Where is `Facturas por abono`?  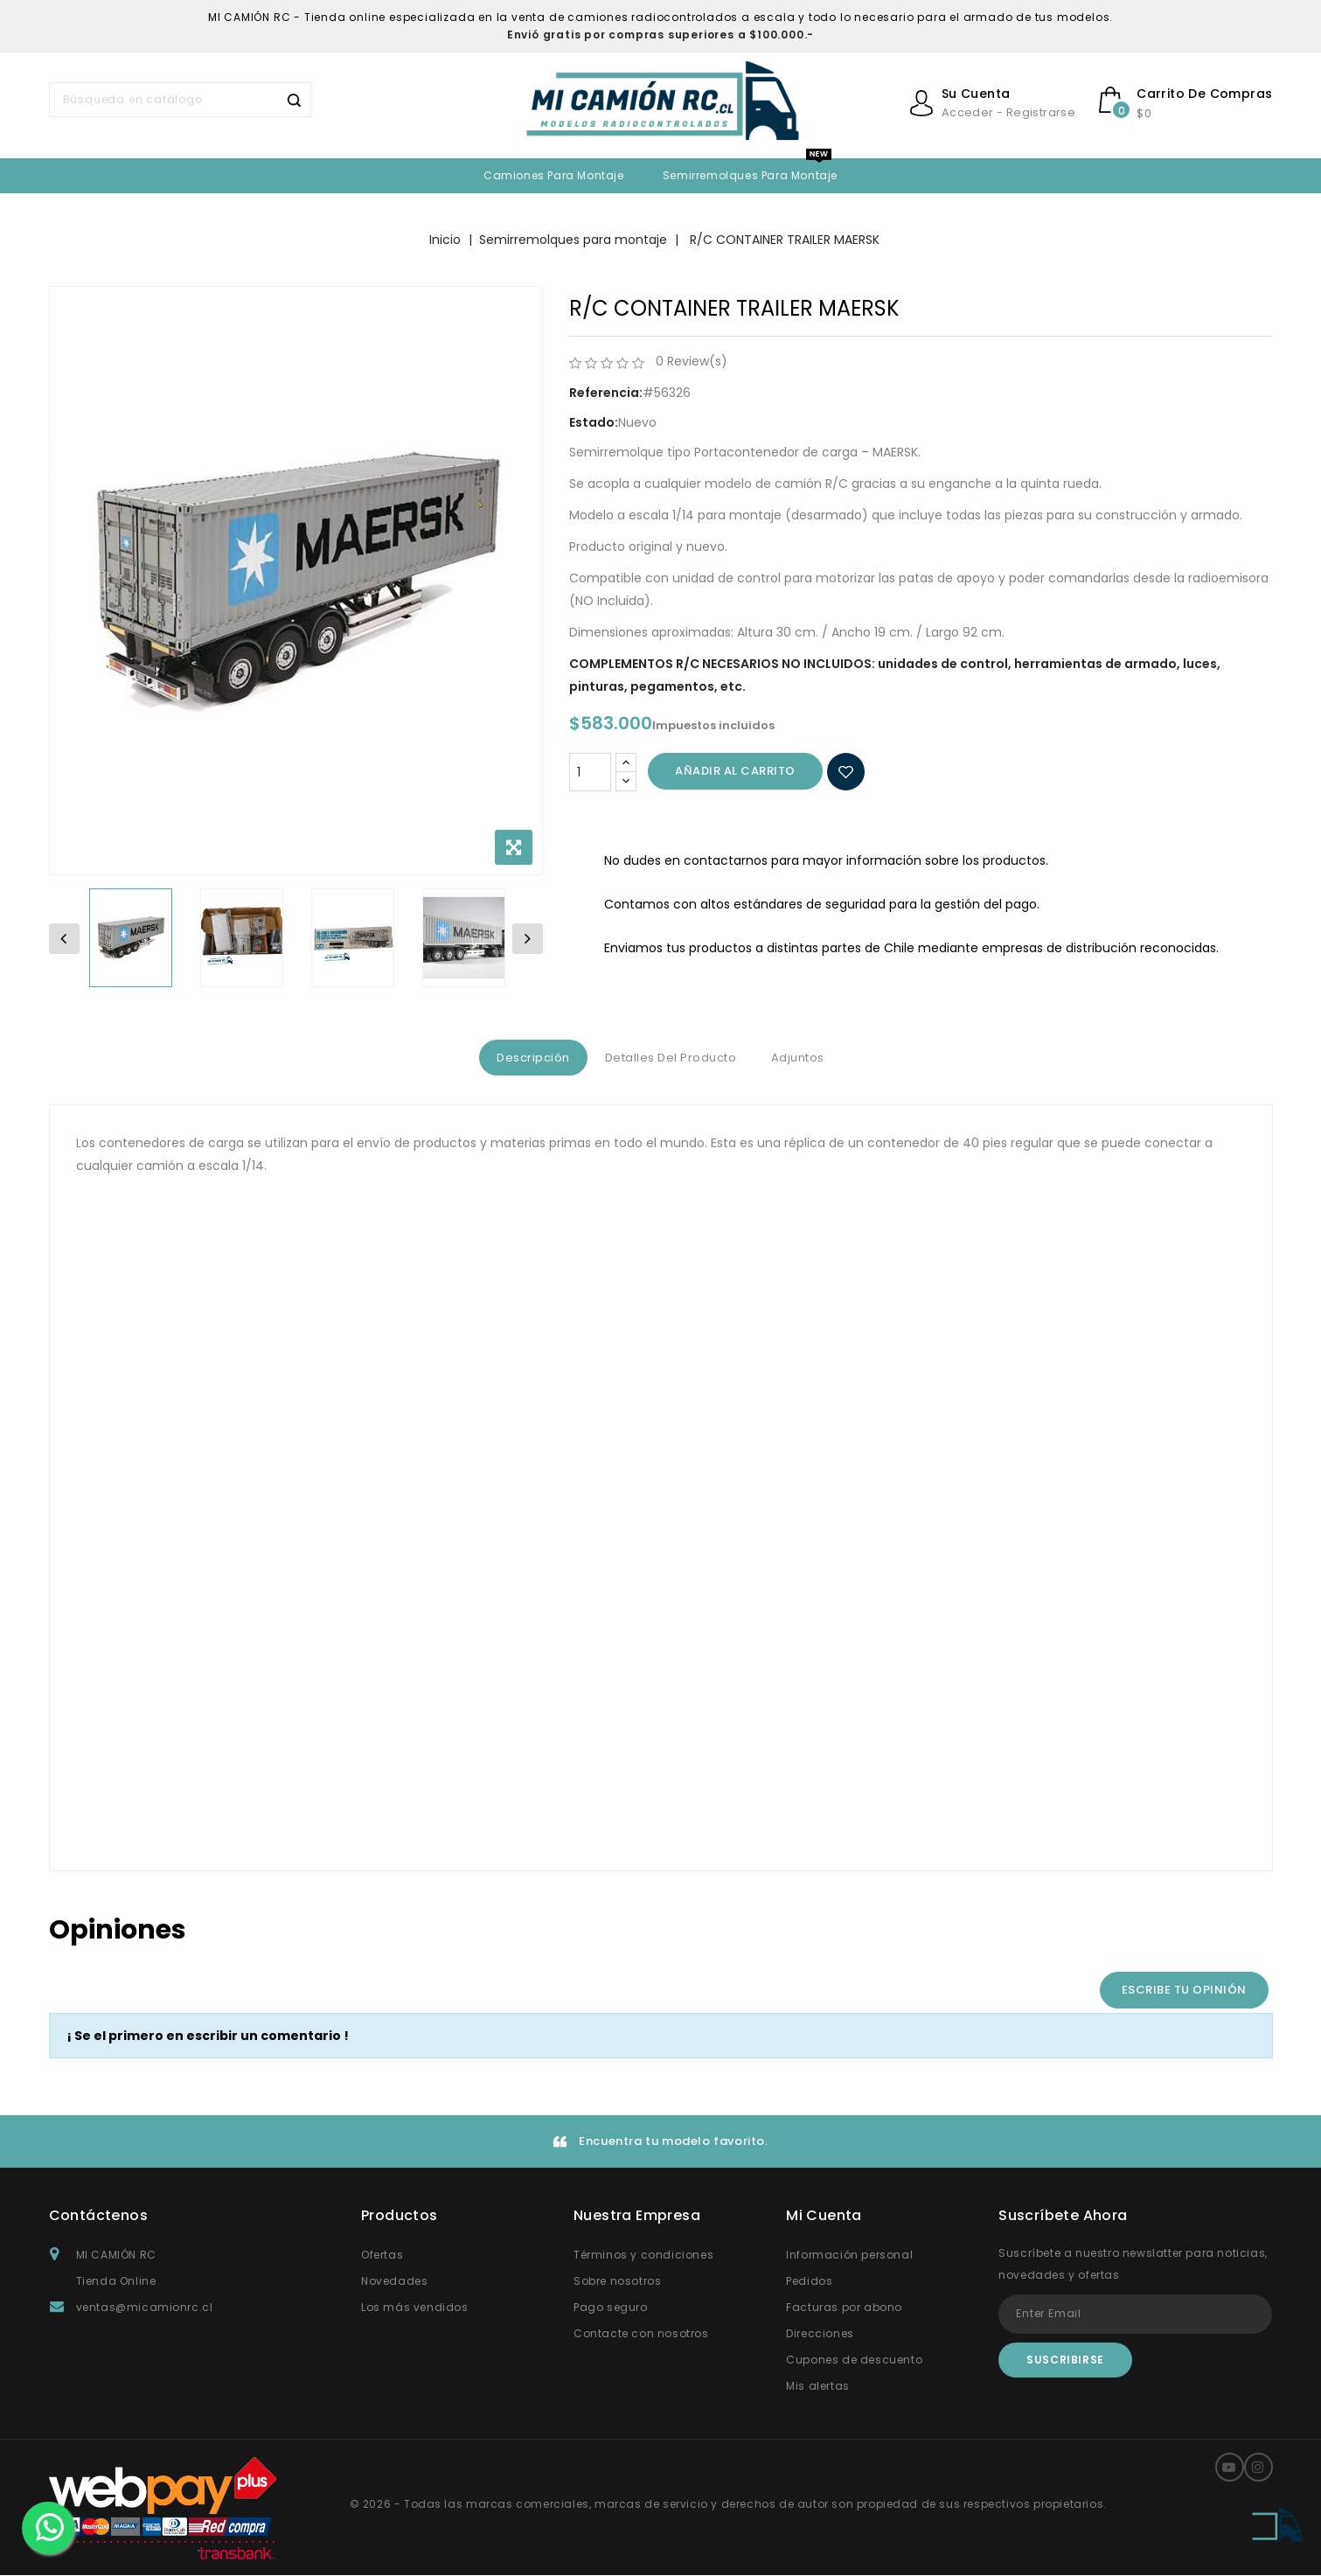
Facturas por abono is located at coordinates (844, 2308).